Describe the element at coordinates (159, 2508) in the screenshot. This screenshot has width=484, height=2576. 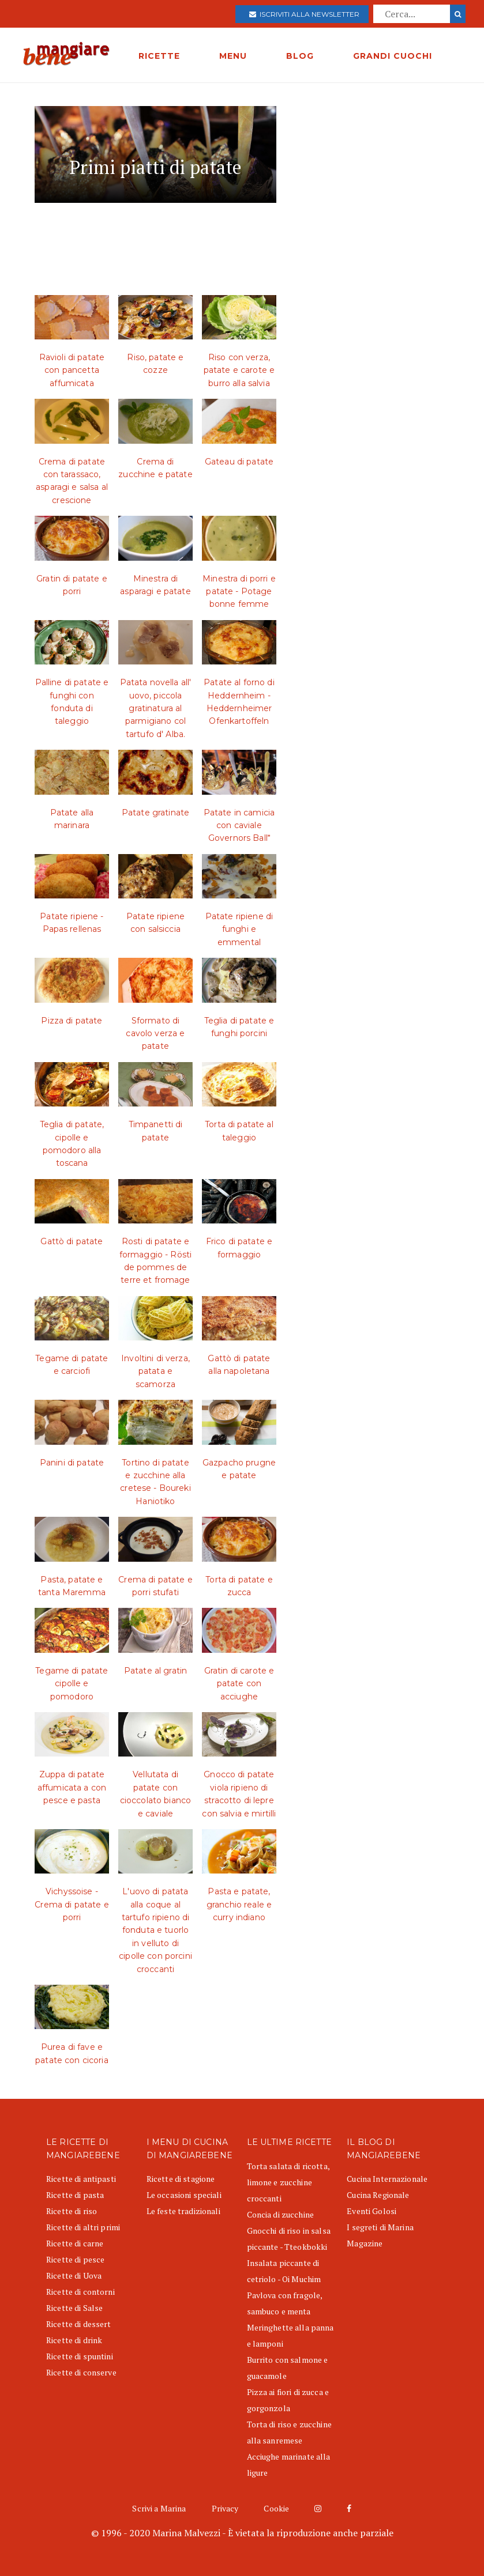
I see `Scrivi a Marina` at that location.